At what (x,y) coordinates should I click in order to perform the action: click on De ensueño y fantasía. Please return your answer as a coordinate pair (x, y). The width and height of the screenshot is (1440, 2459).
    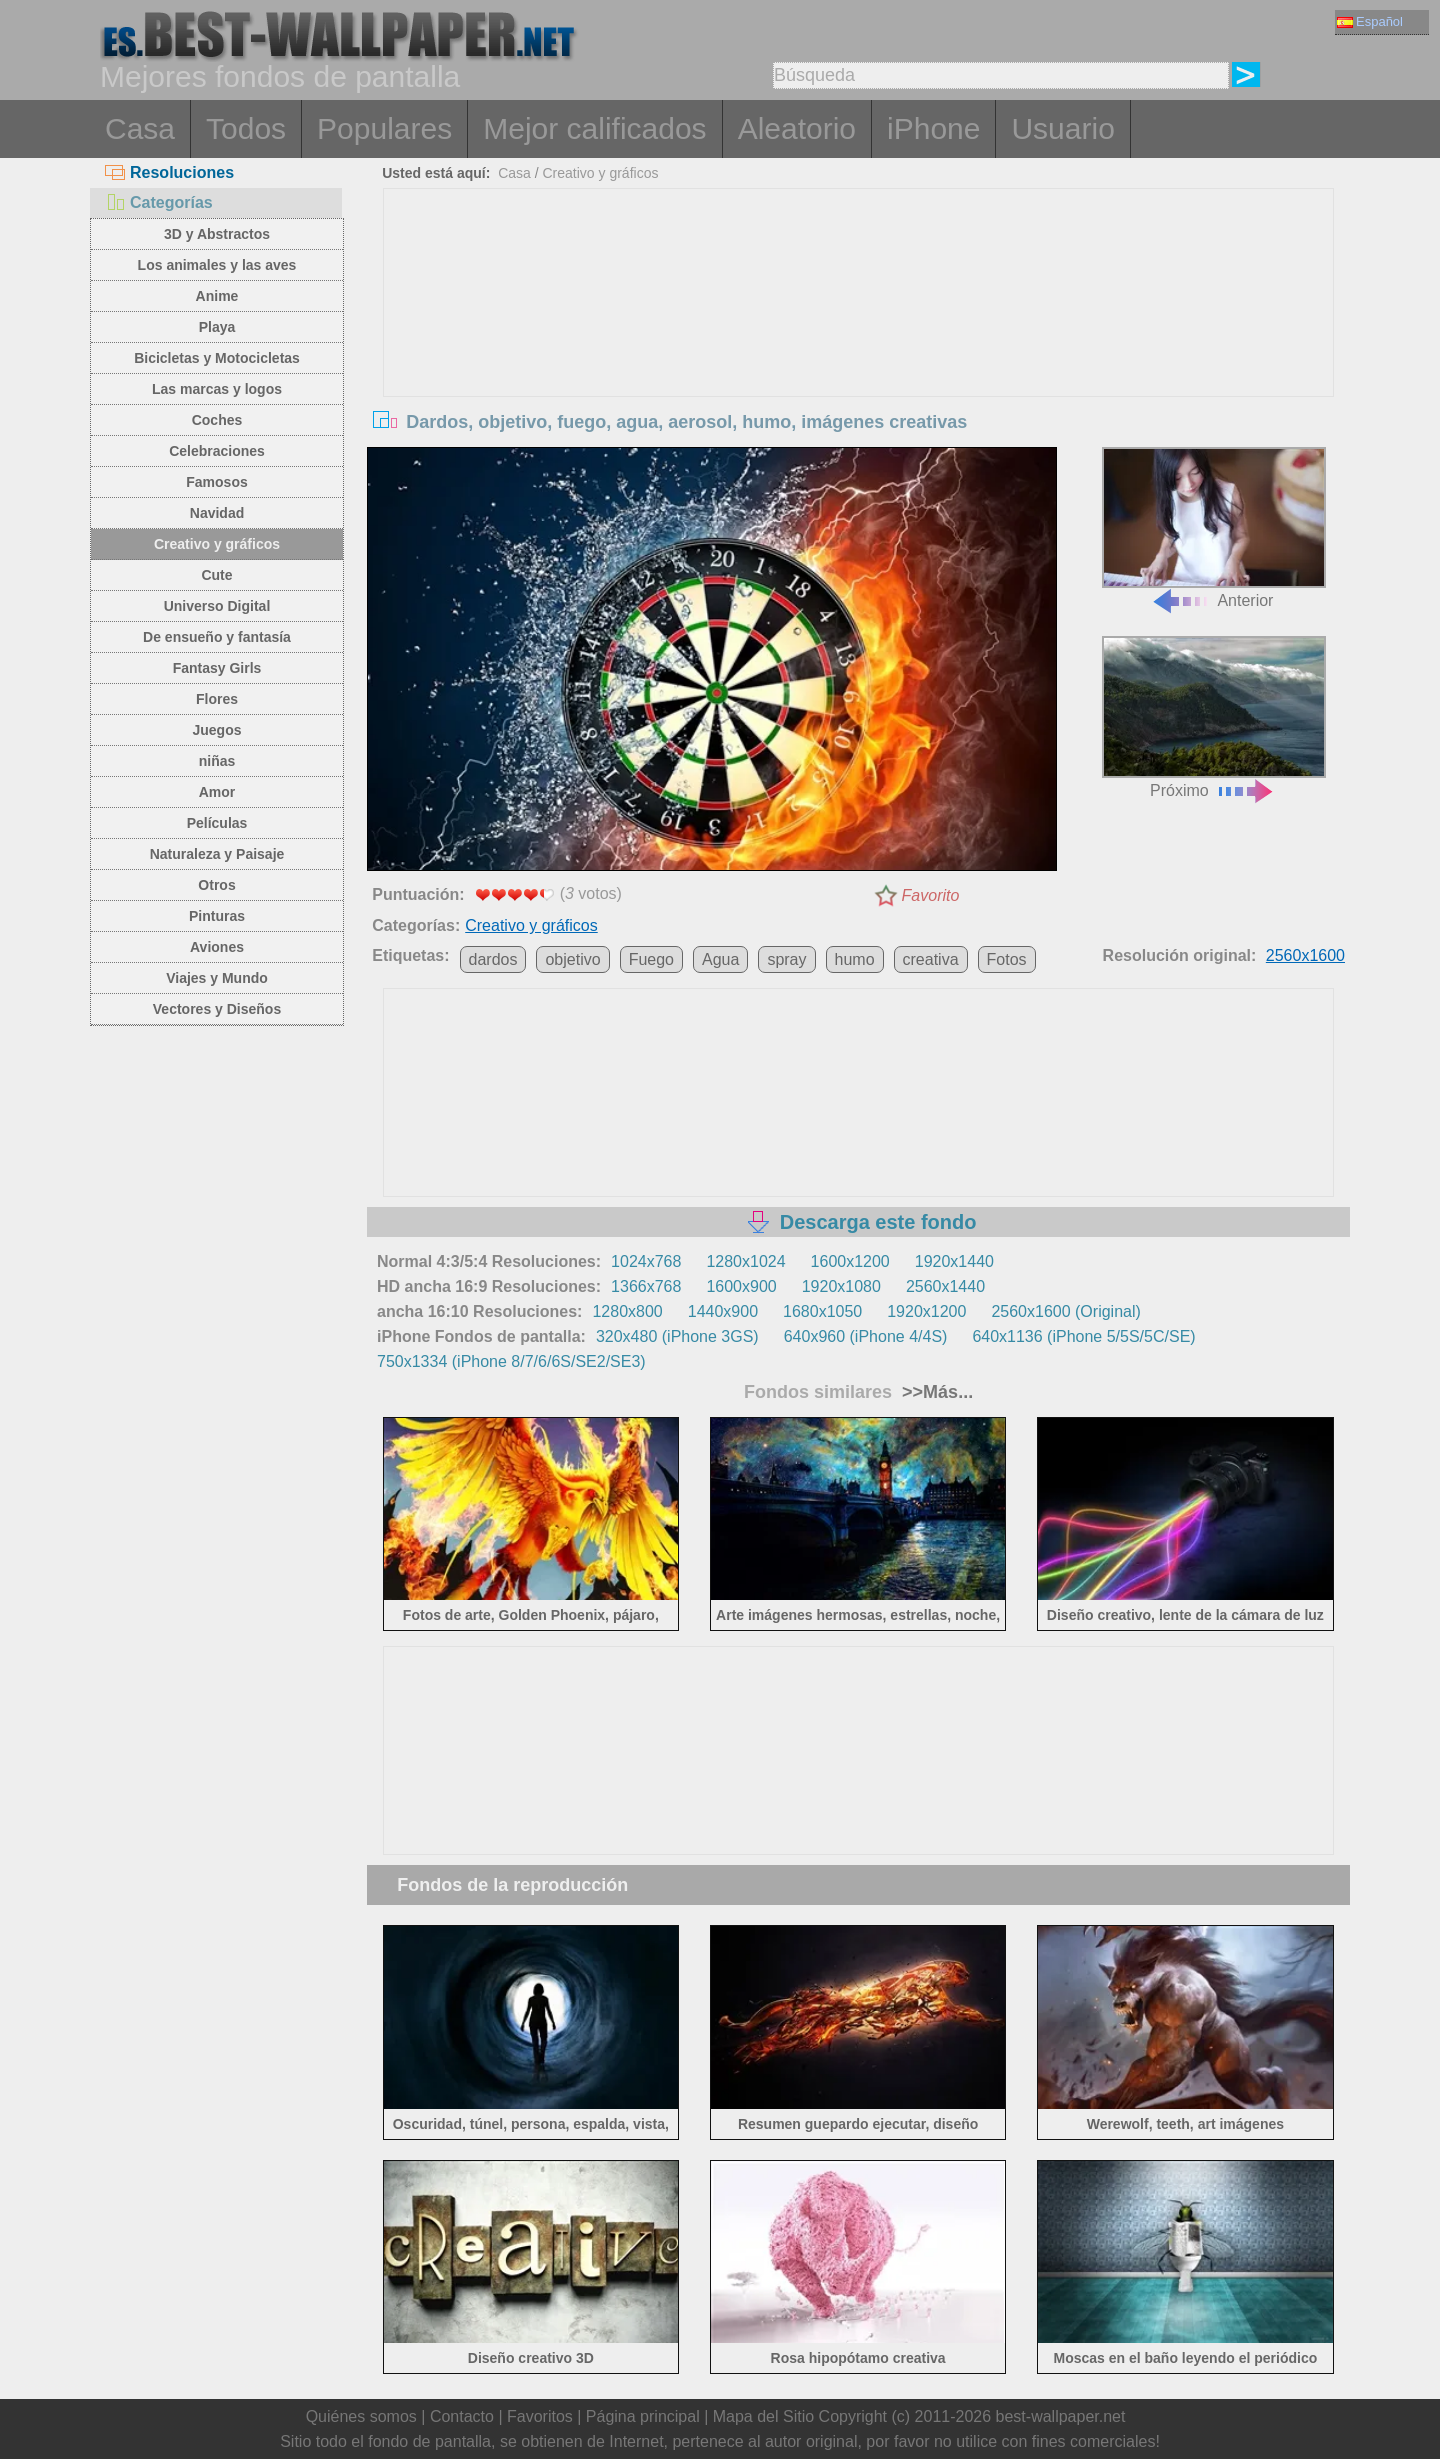
    Looking at the image, I should click on (217, 637).